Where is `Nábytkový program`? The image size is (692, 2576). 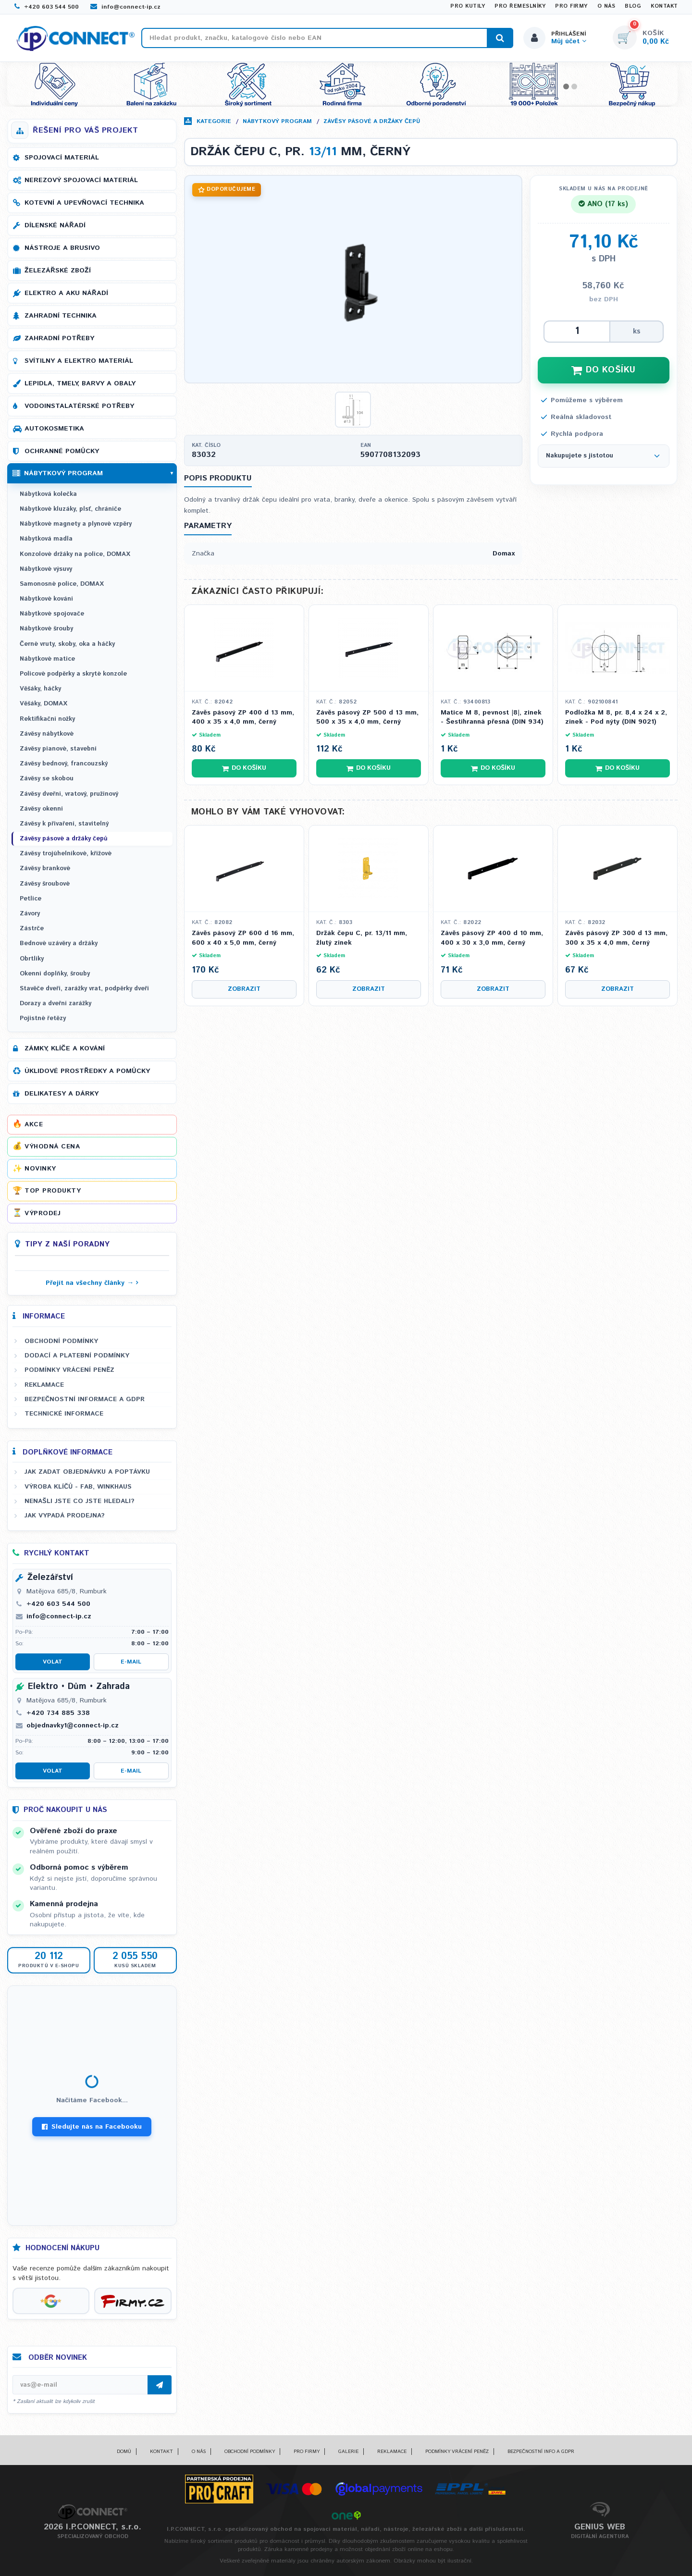 Nábytkový program is located at coordinates (277, 121).